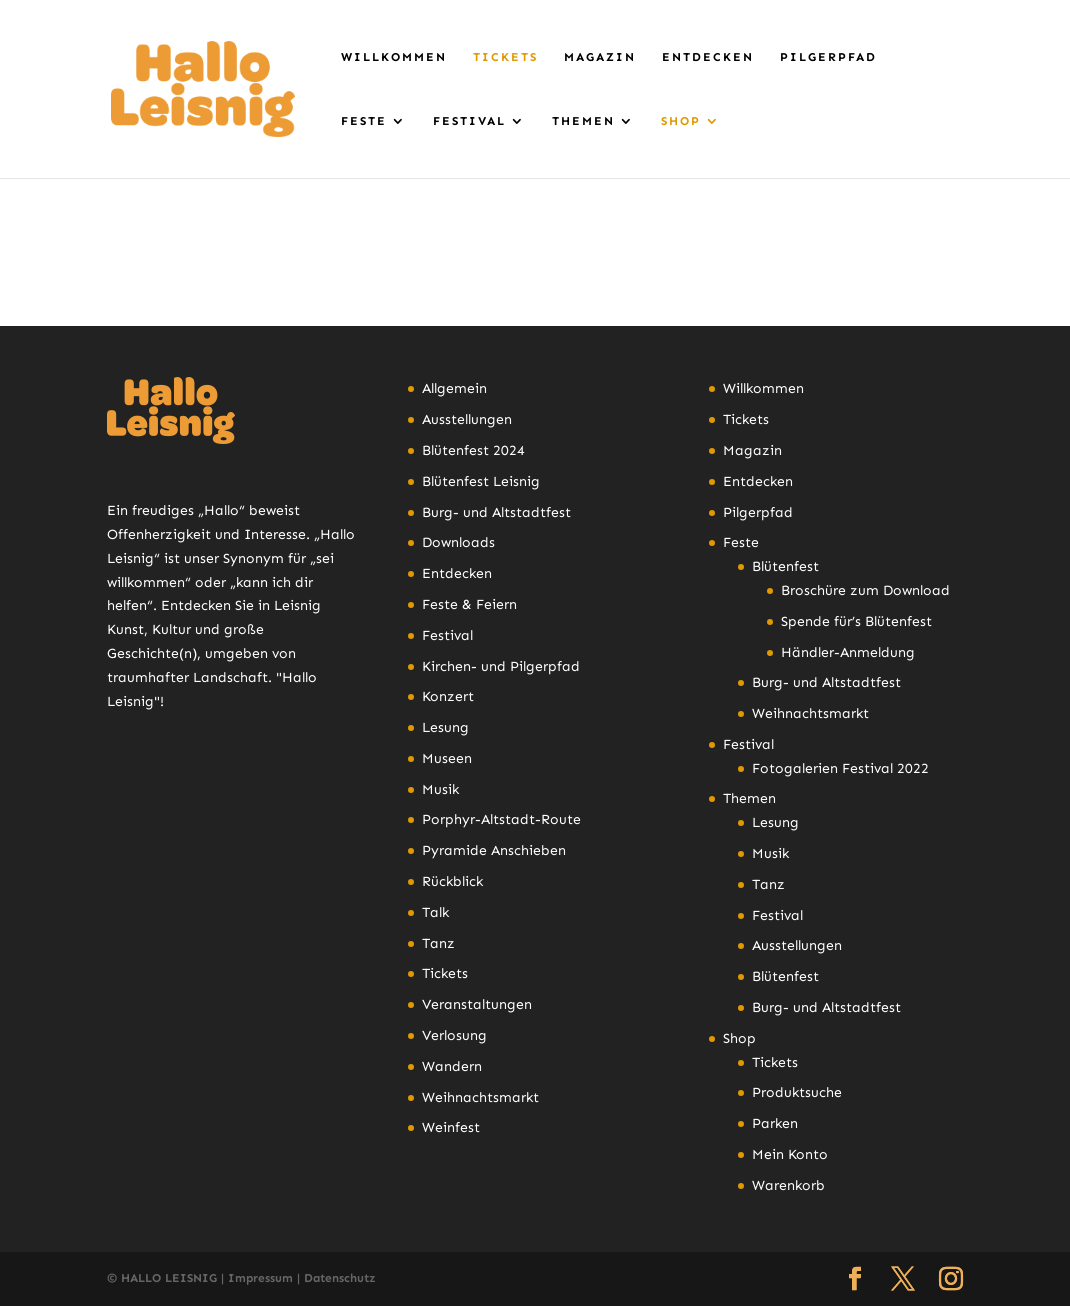  What do you see at coordinates (260, 1278) in the screenshot?
I see `Impressum` at bounding box center [260, 1278].